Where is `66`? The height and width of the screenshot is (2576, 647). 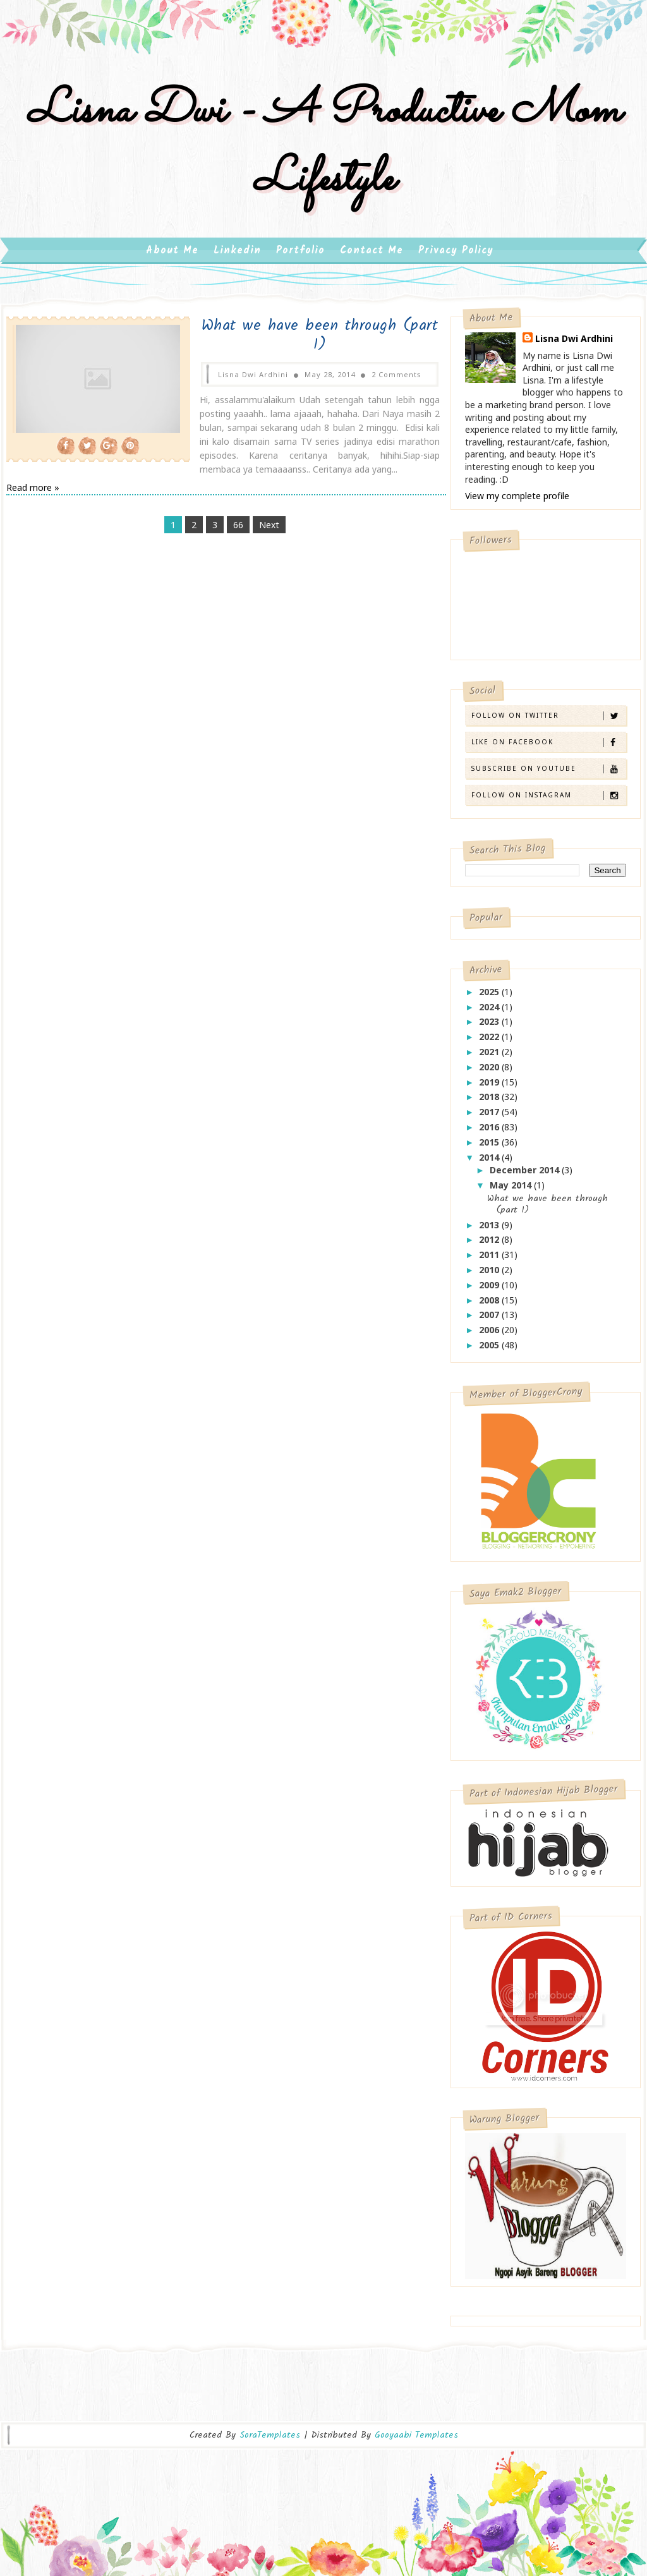
66 is located at coordinates (231, 531).